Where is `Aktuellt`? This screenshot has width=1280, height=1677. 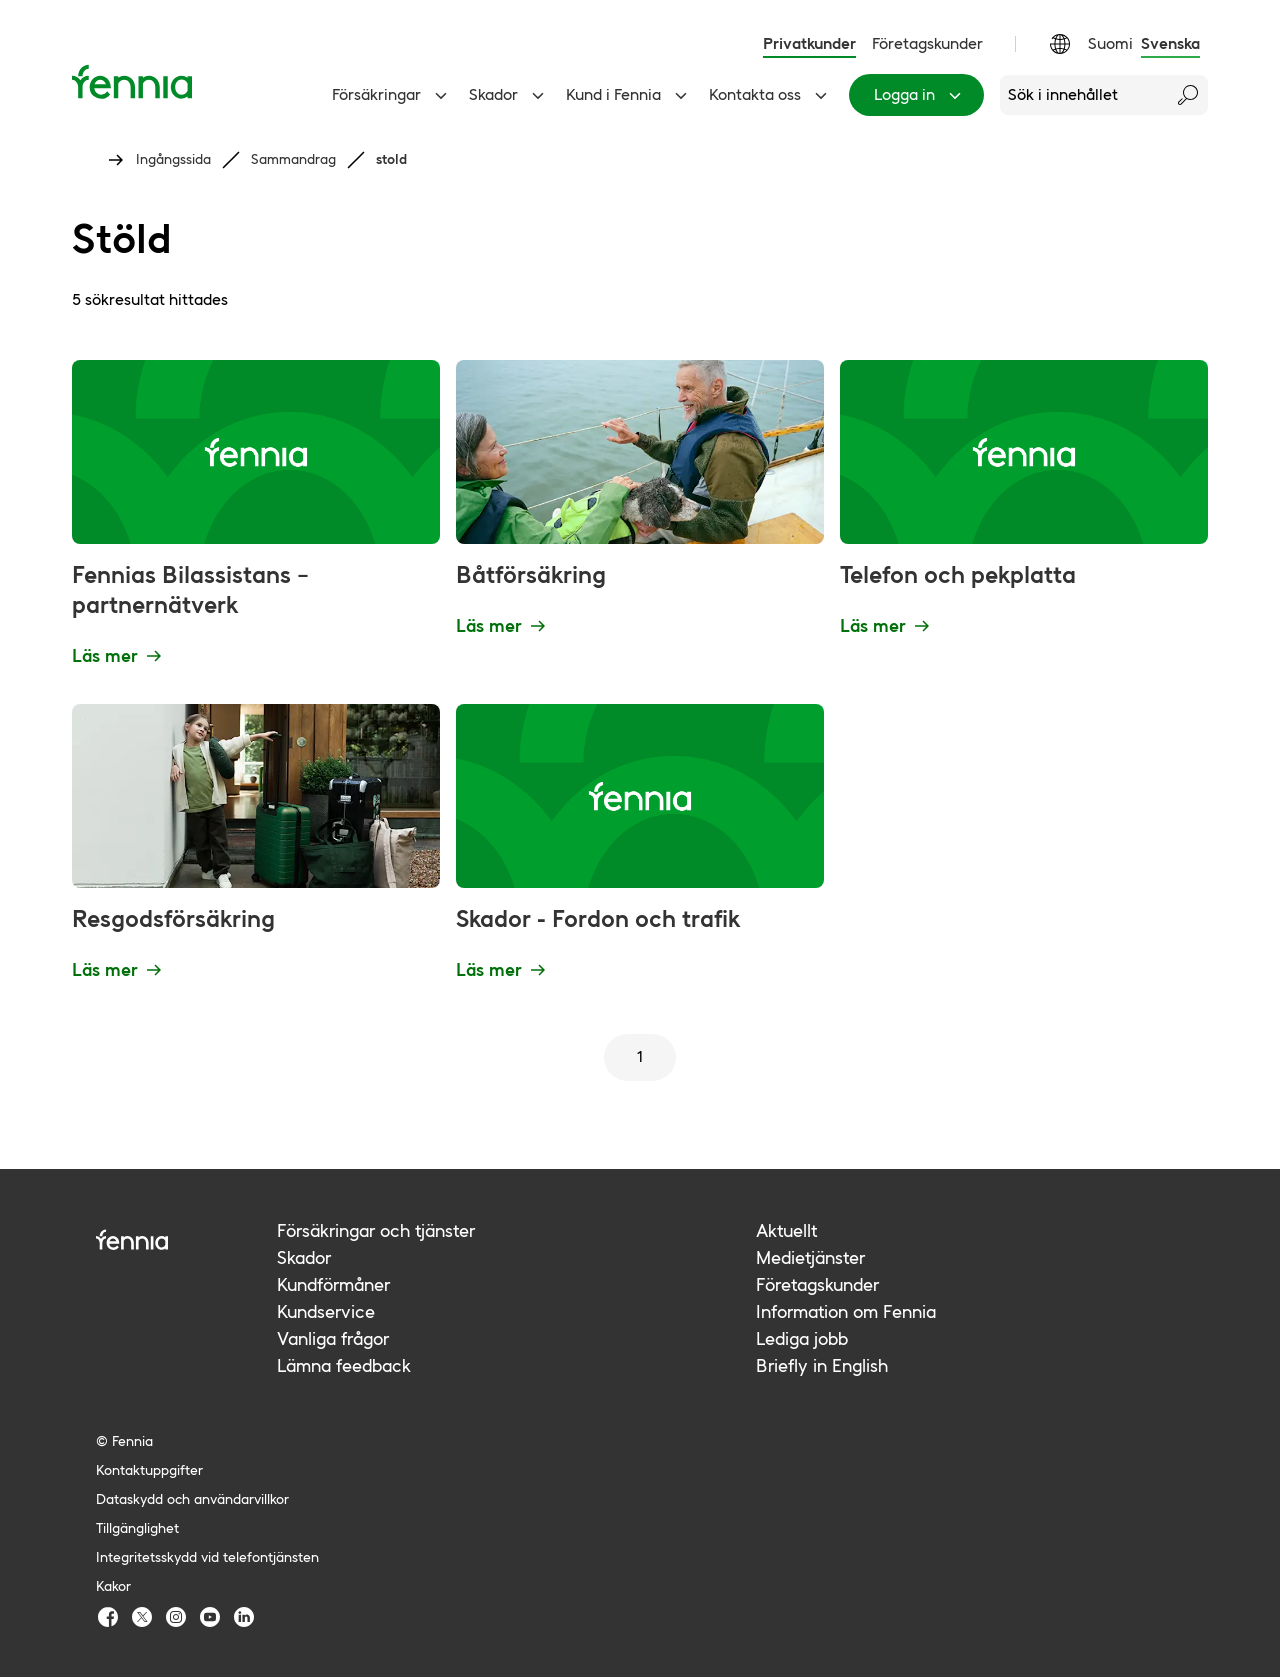 Aktuellt is located at coordinates (786, 1230).